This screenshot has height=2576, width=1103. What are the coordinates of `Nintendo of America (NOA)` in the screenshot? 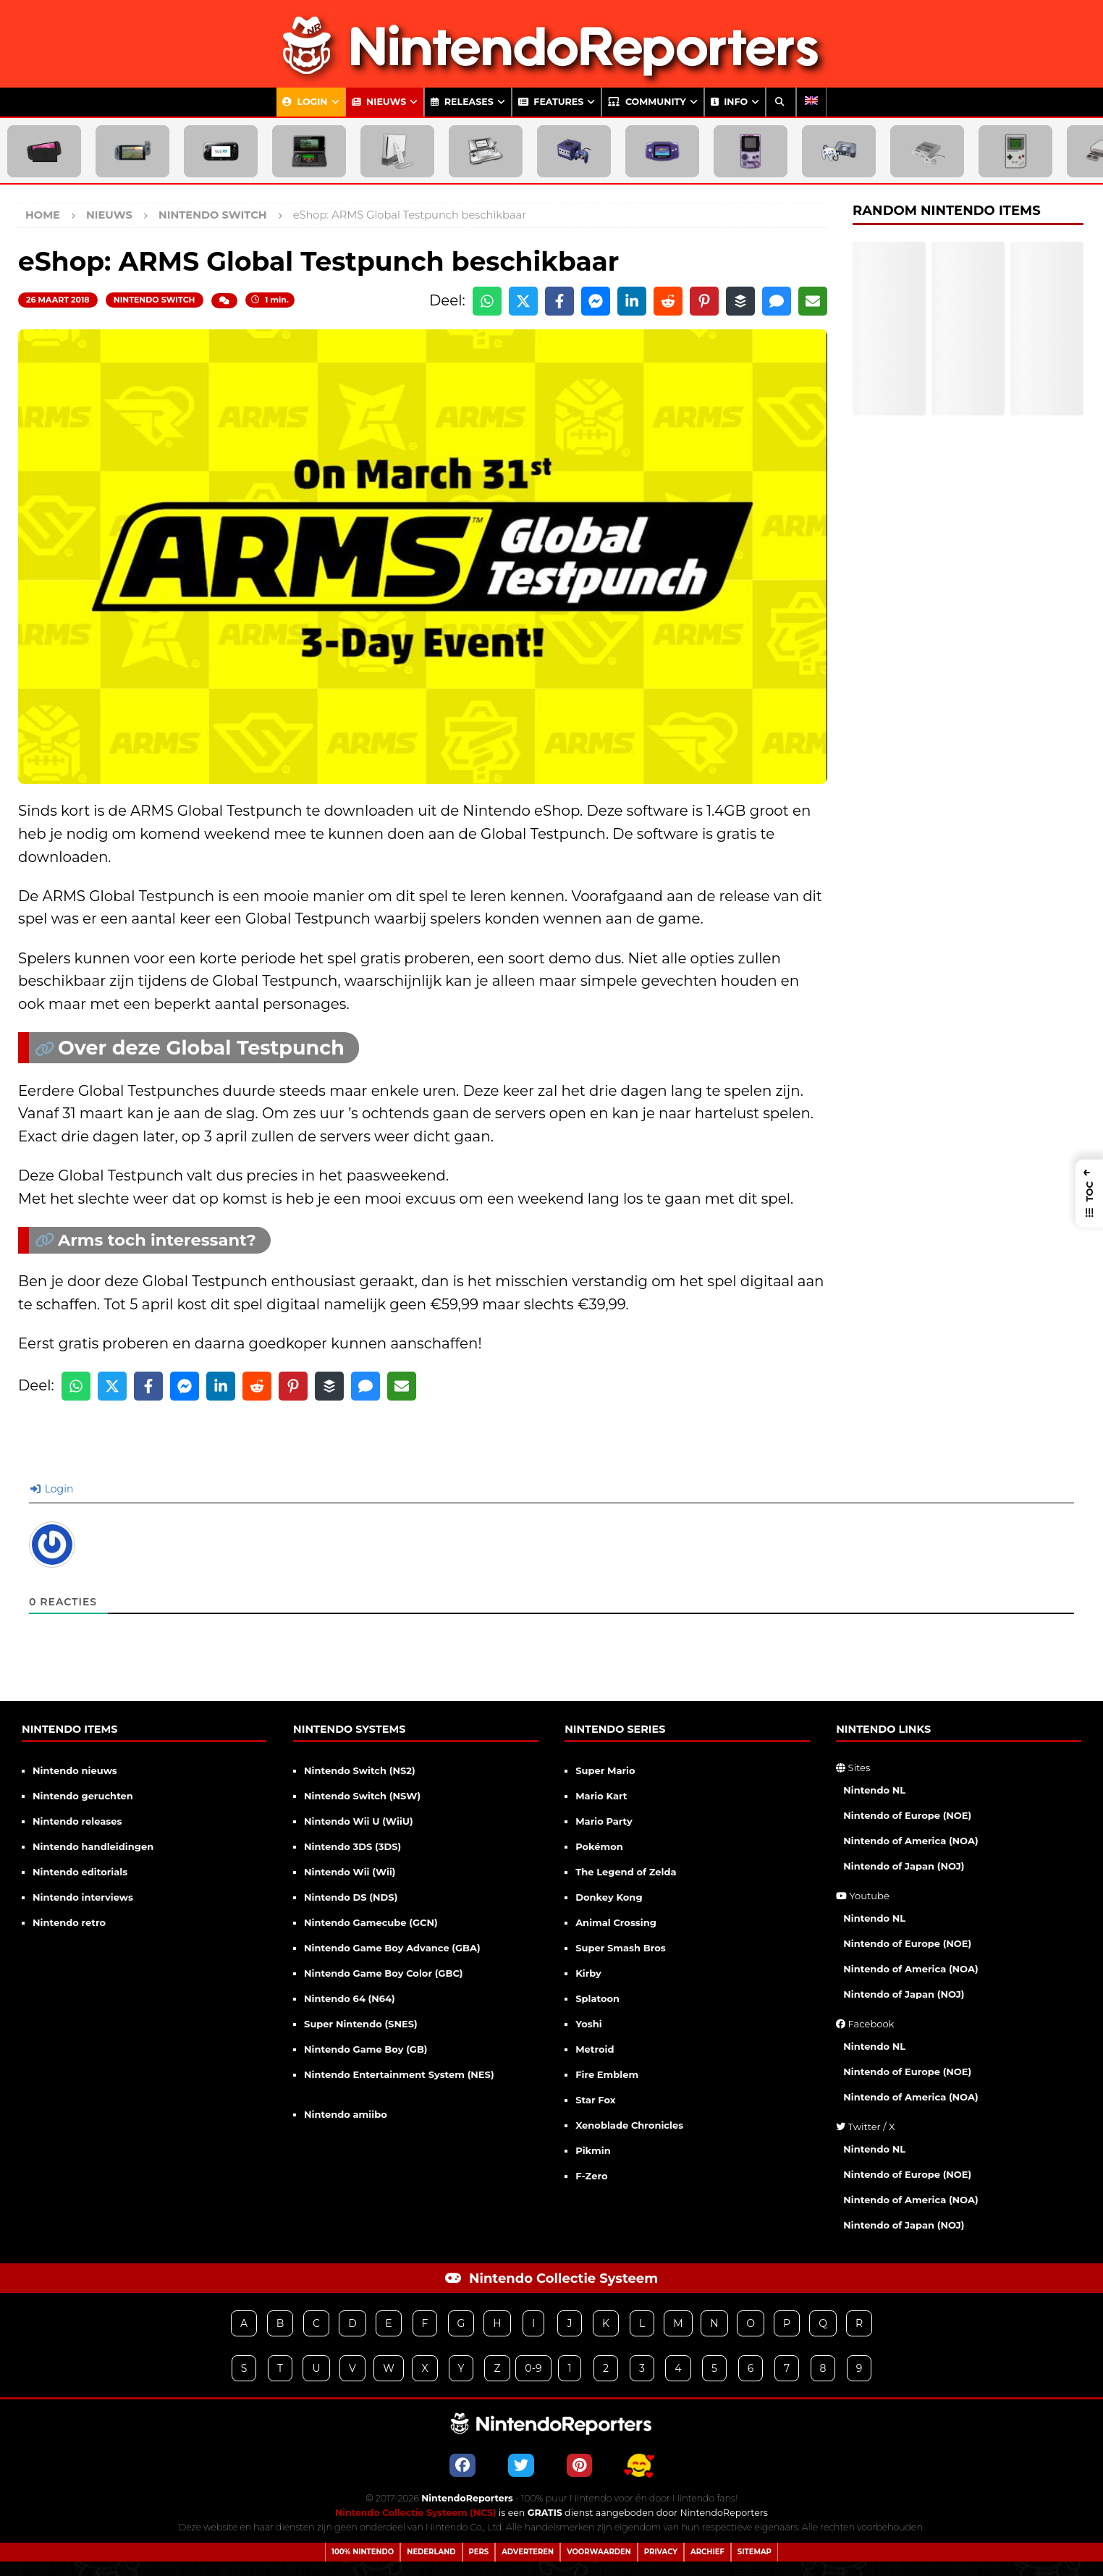 It's located at (910, 1840).